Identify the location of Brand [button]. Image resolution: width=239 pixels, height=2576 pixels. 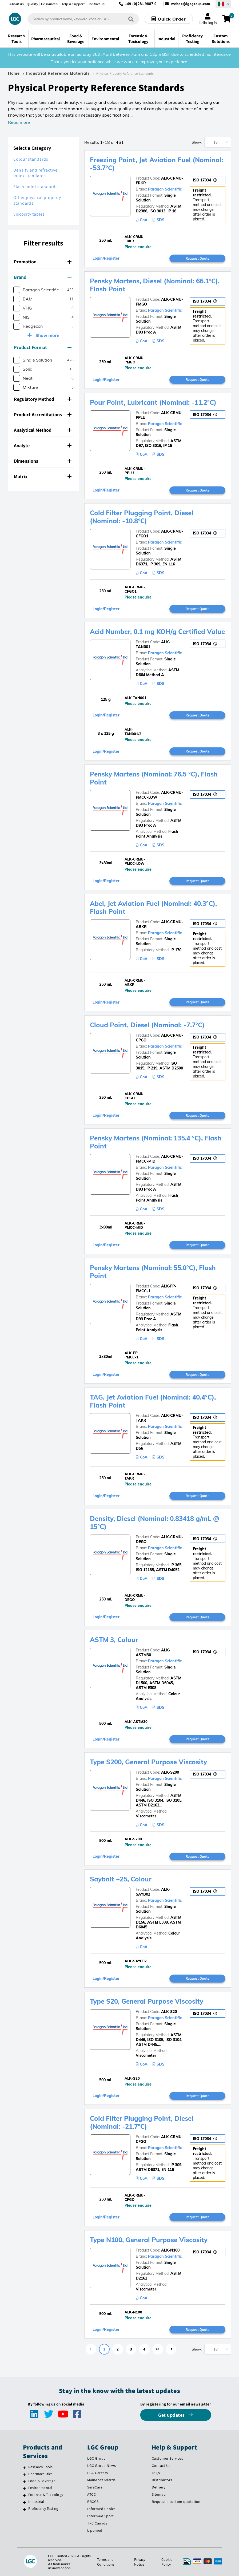
(42, 277).